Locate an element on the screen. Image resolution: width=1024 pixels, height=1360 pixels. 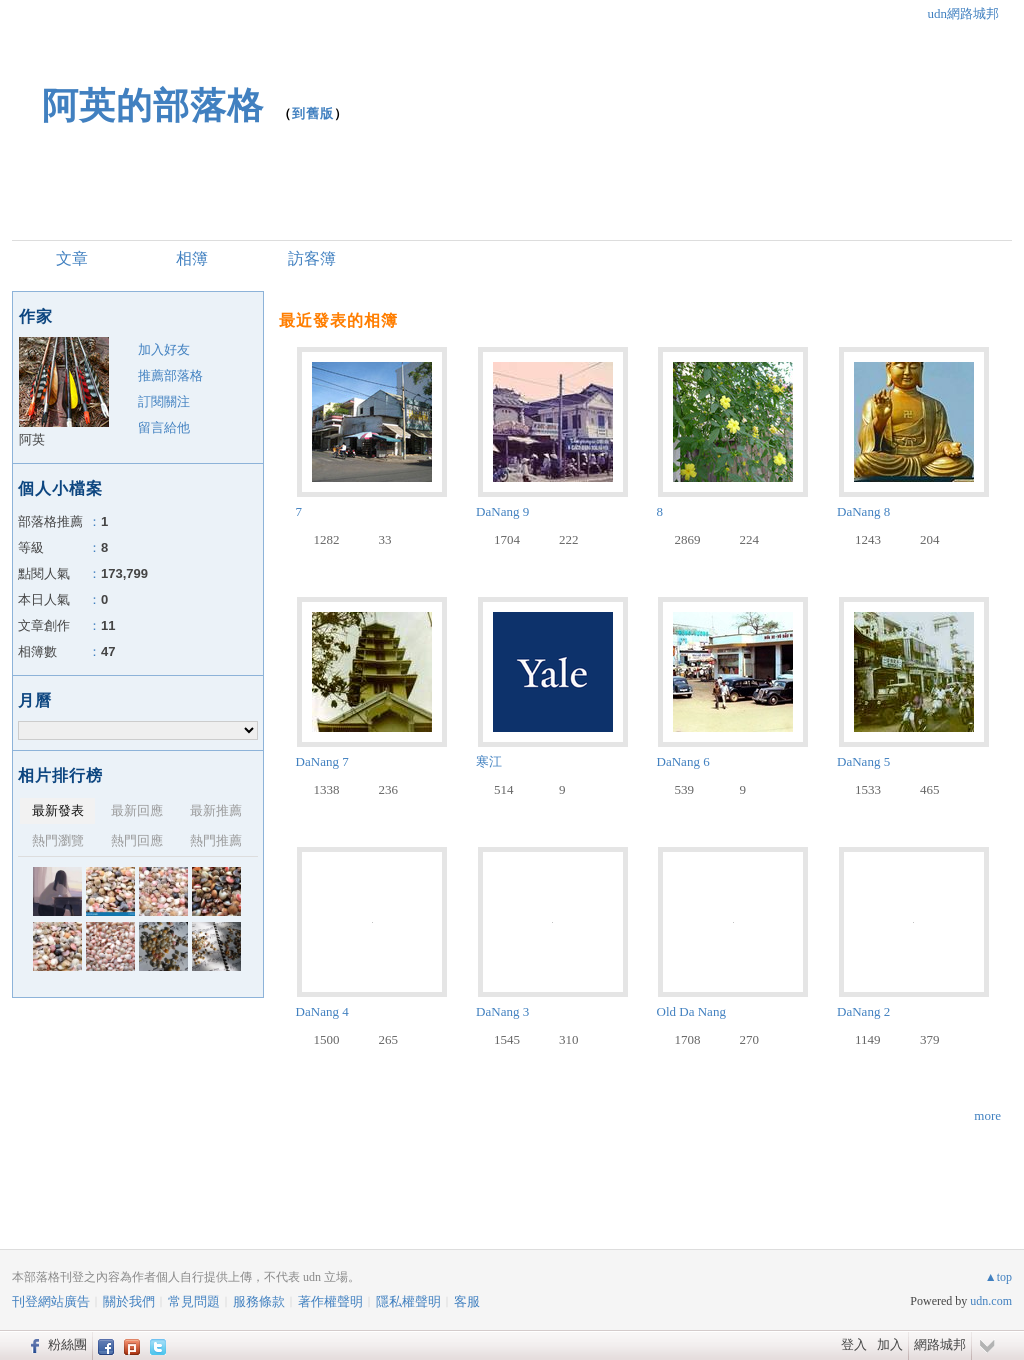
最新推薦 is located at coordinates (216, 810).